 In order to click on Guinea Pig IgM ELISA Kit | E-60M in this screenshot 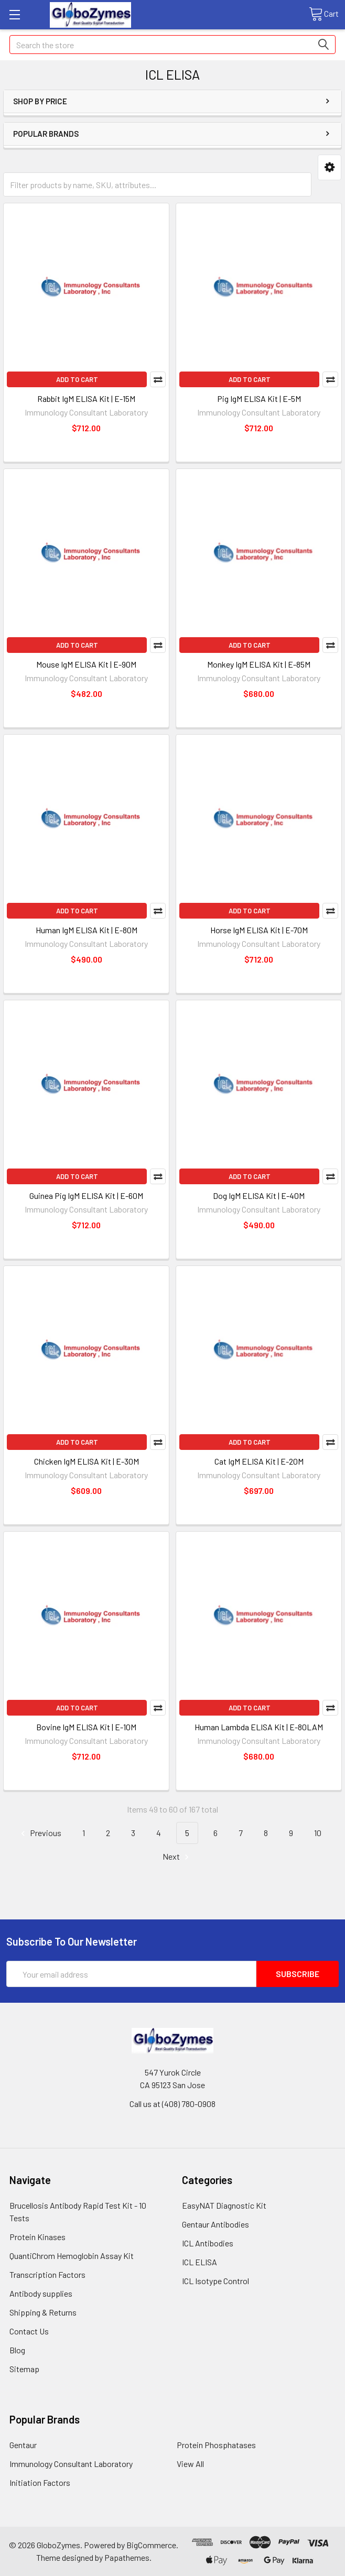, I will do `click(86, 1195)`.